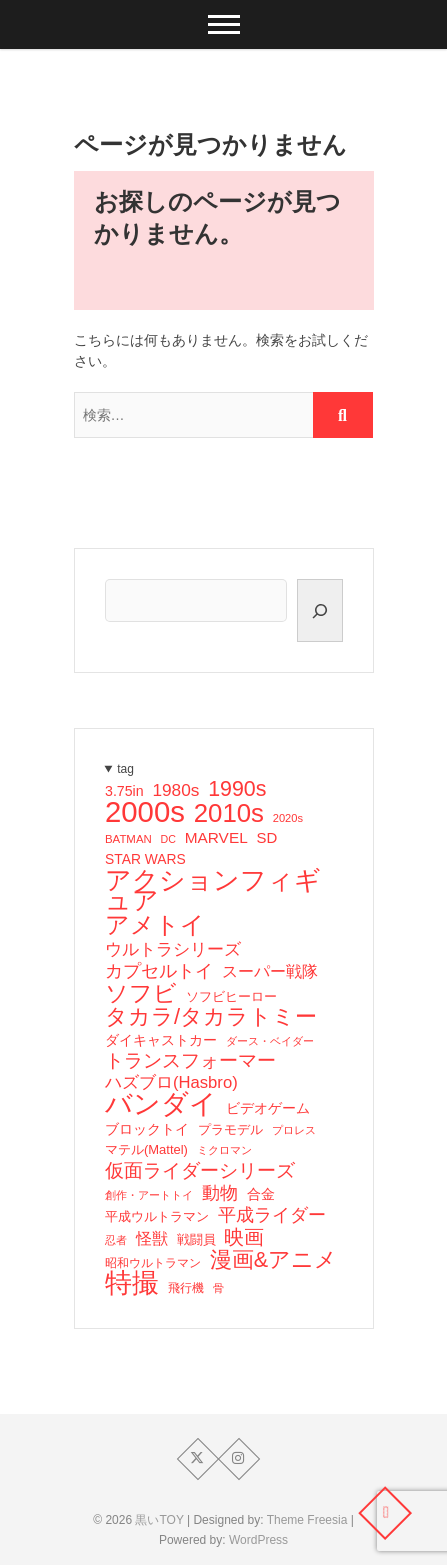  Describe the element at coordinates (260, 1194) in the screenshot. I see `合金 [合金 (23個の項目)]` at that location.